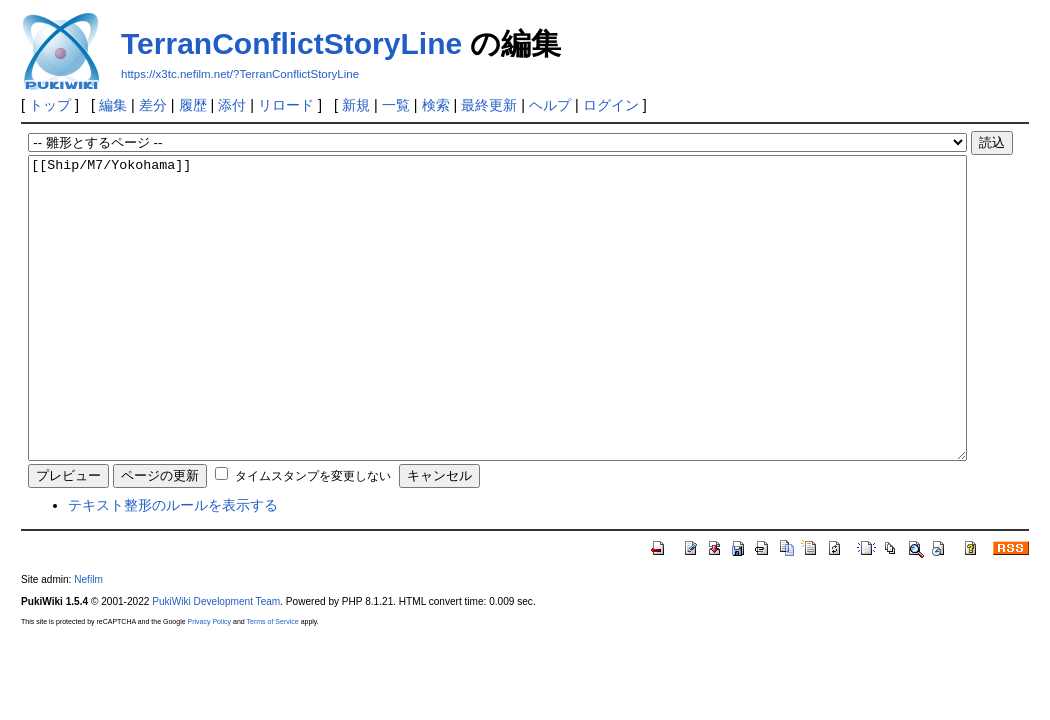  What do you see at coordinates (88, 639) in the screenshot?
I see `Nefilm` at bounding box center [88, 639].